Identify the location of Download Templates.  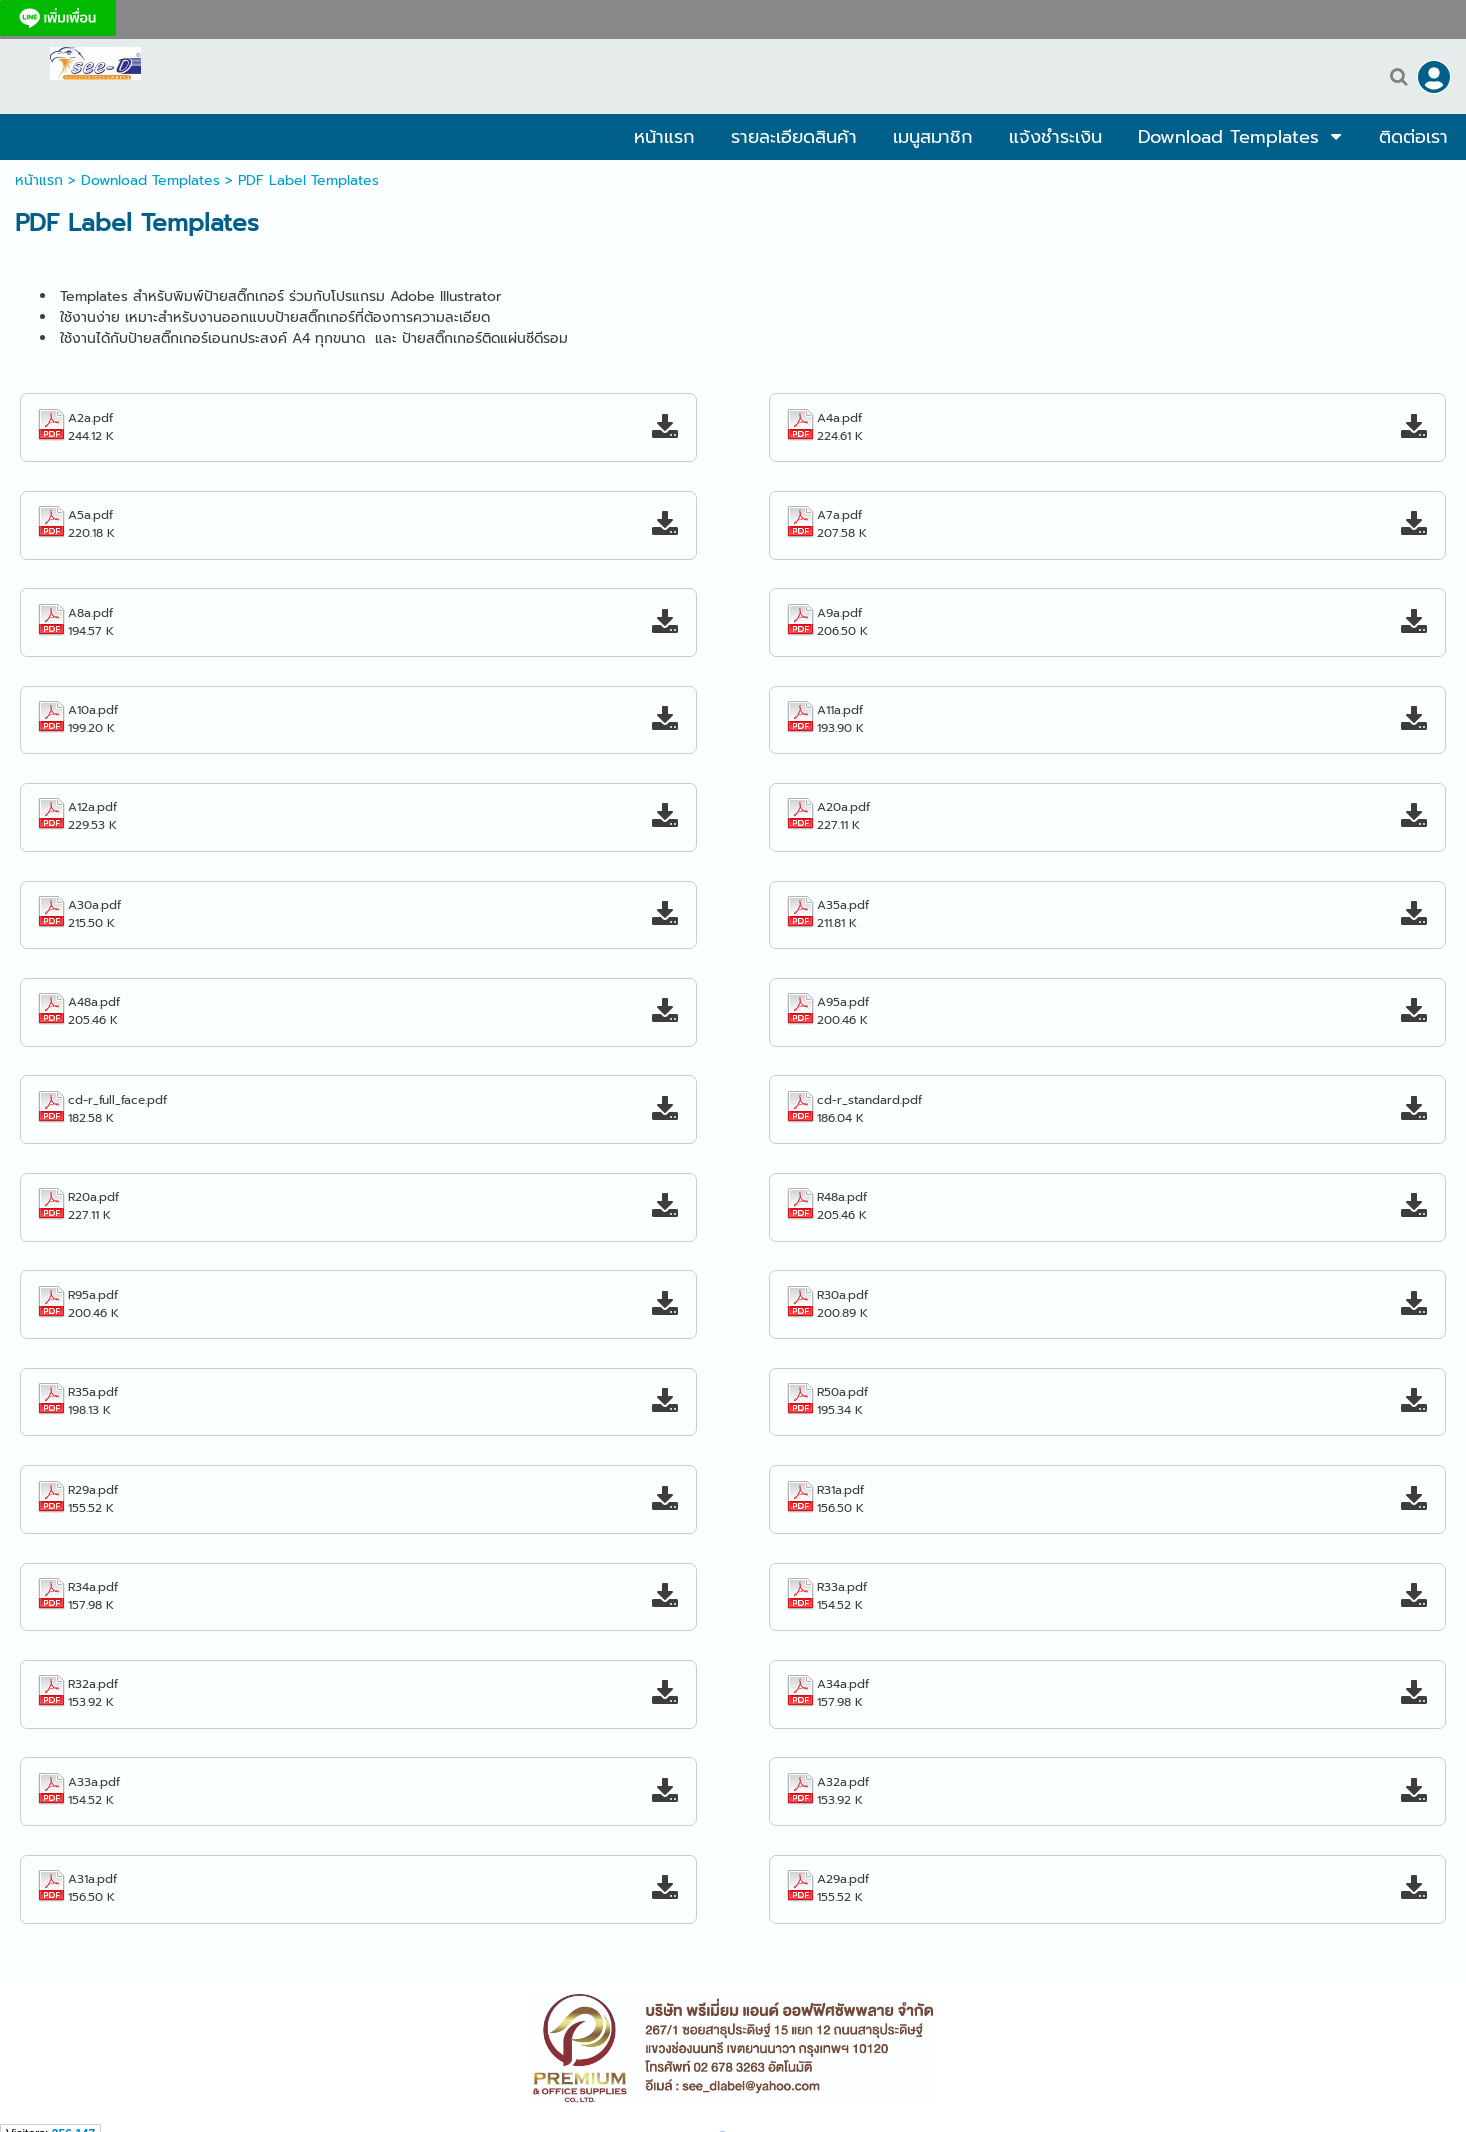
(150, 180).